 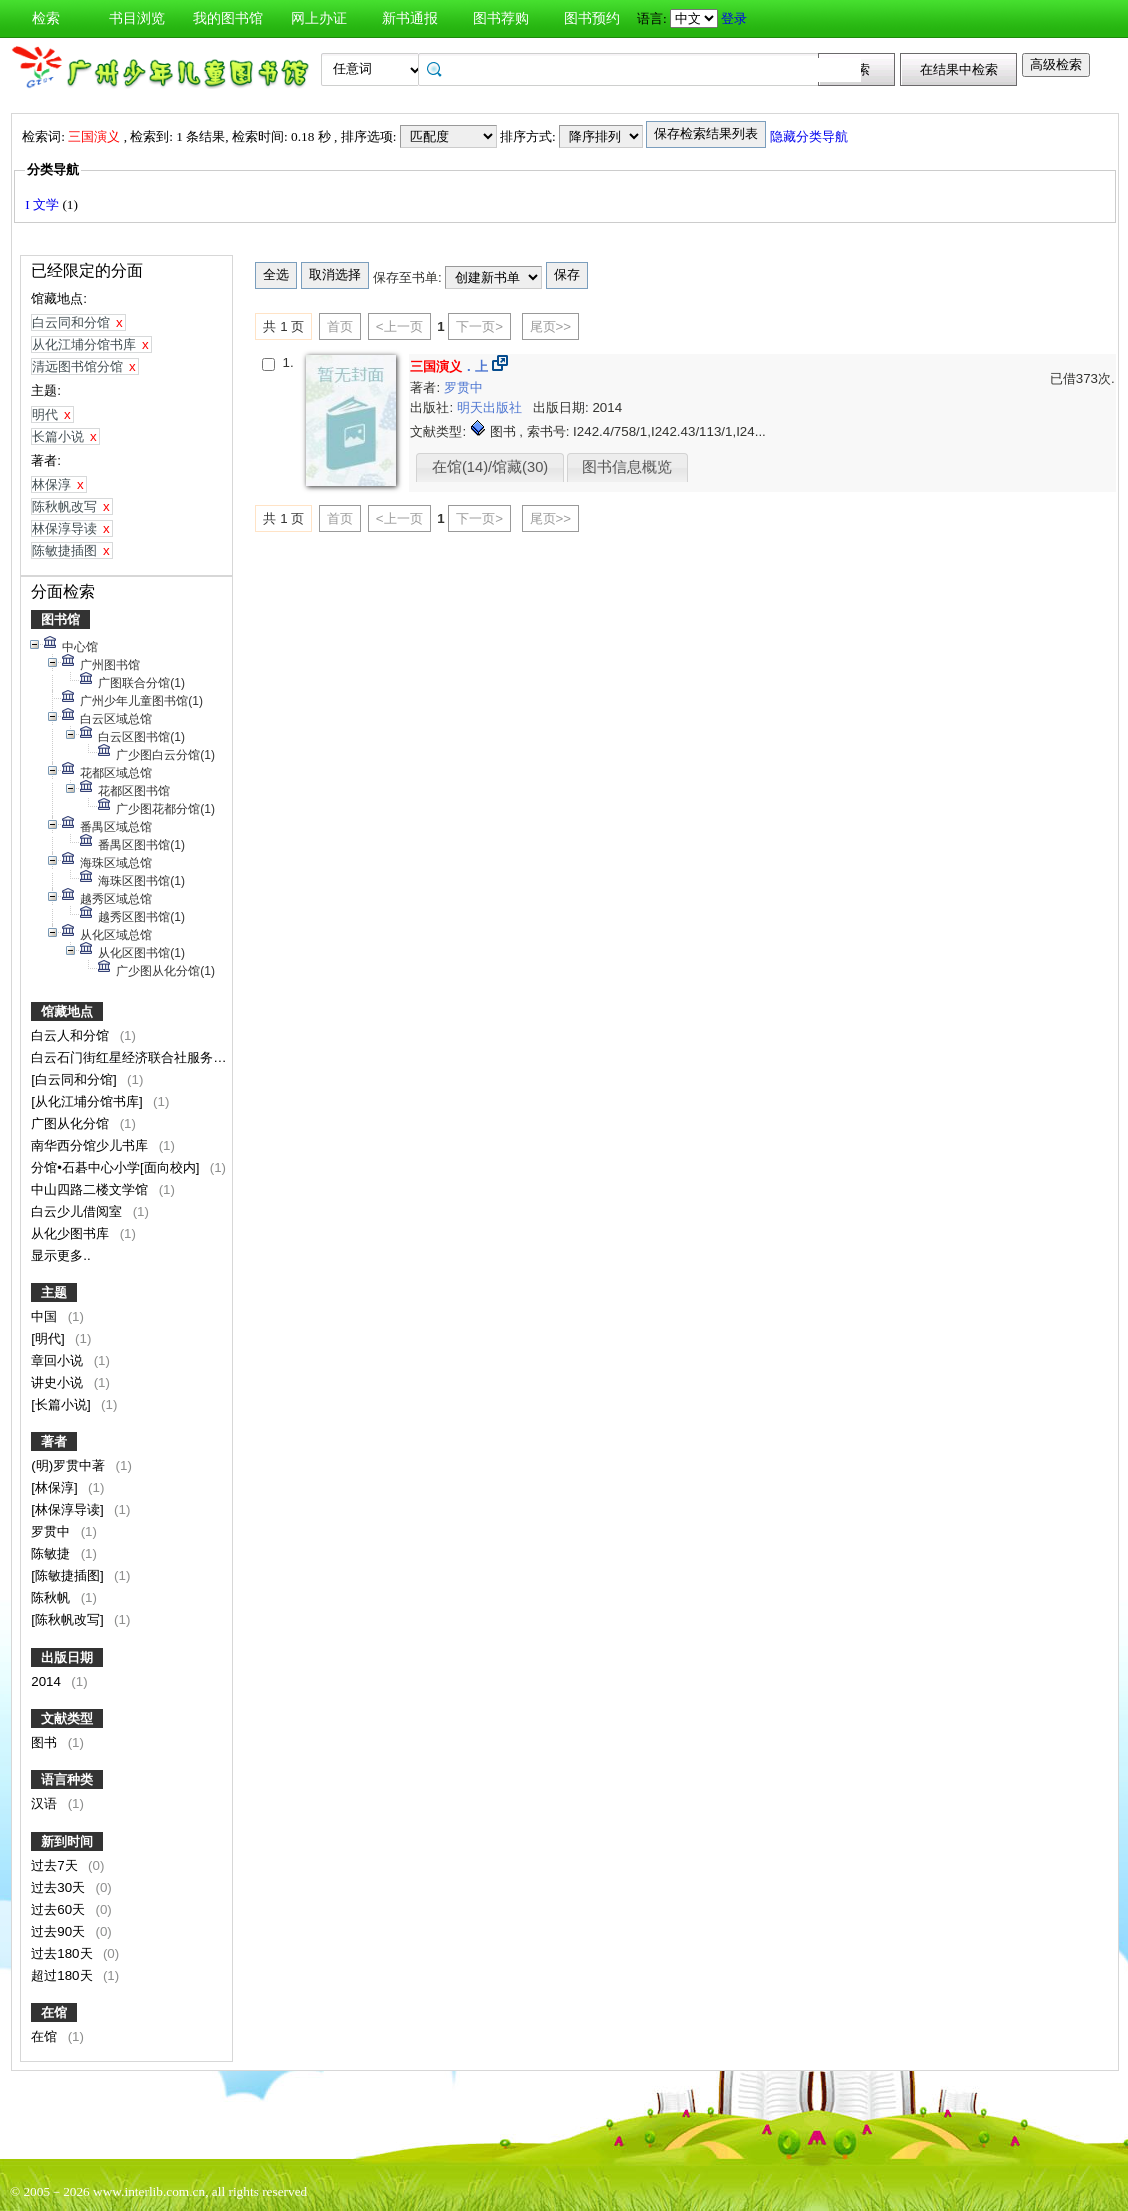 What do you see at coordinates (67, 1011) in the screenshot?
I see `馆藏地点` at bounding box center [67, 1011].